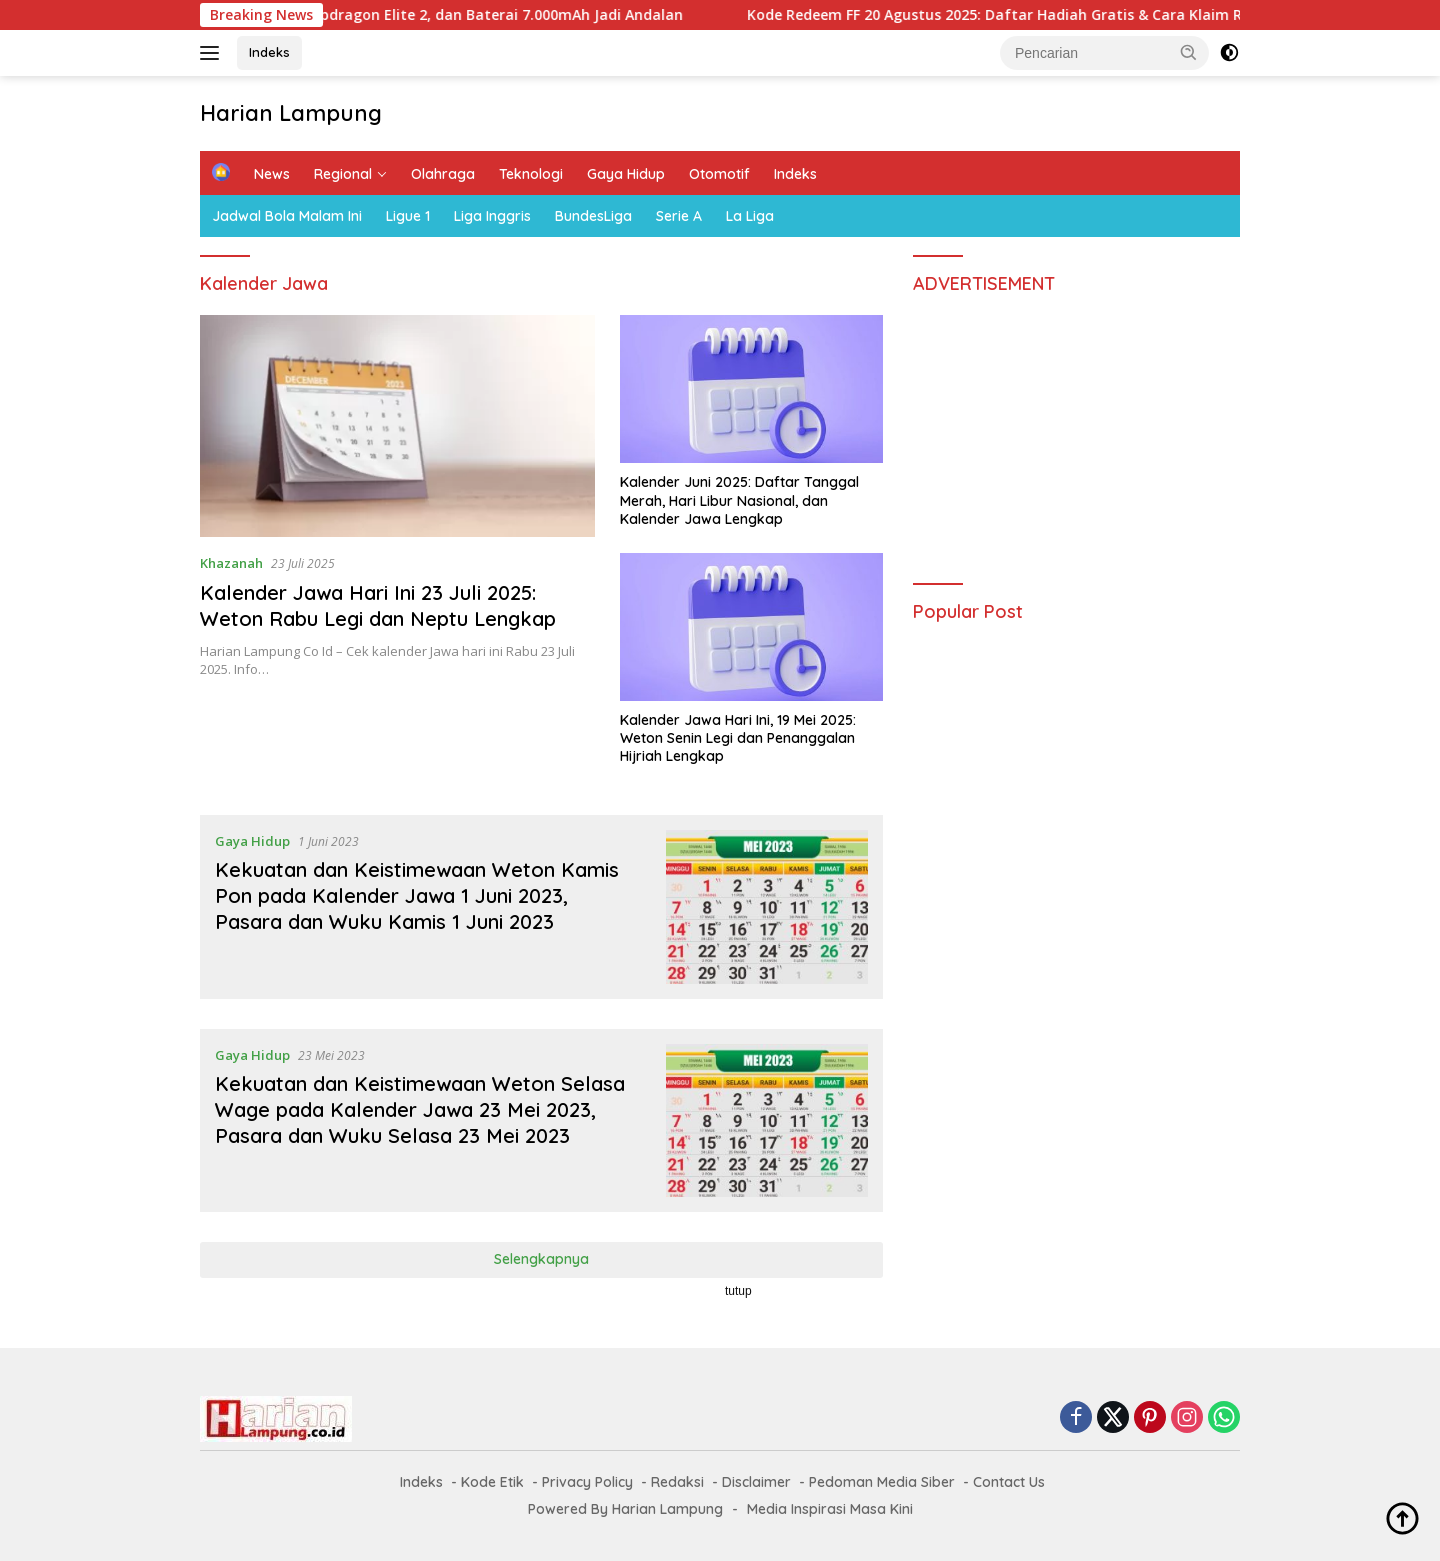 The image size is (1440, 1561). What do you see at coordinates (443, 174) in the screenshot?
I see `Olahraga` at bounding box center [443, 174].